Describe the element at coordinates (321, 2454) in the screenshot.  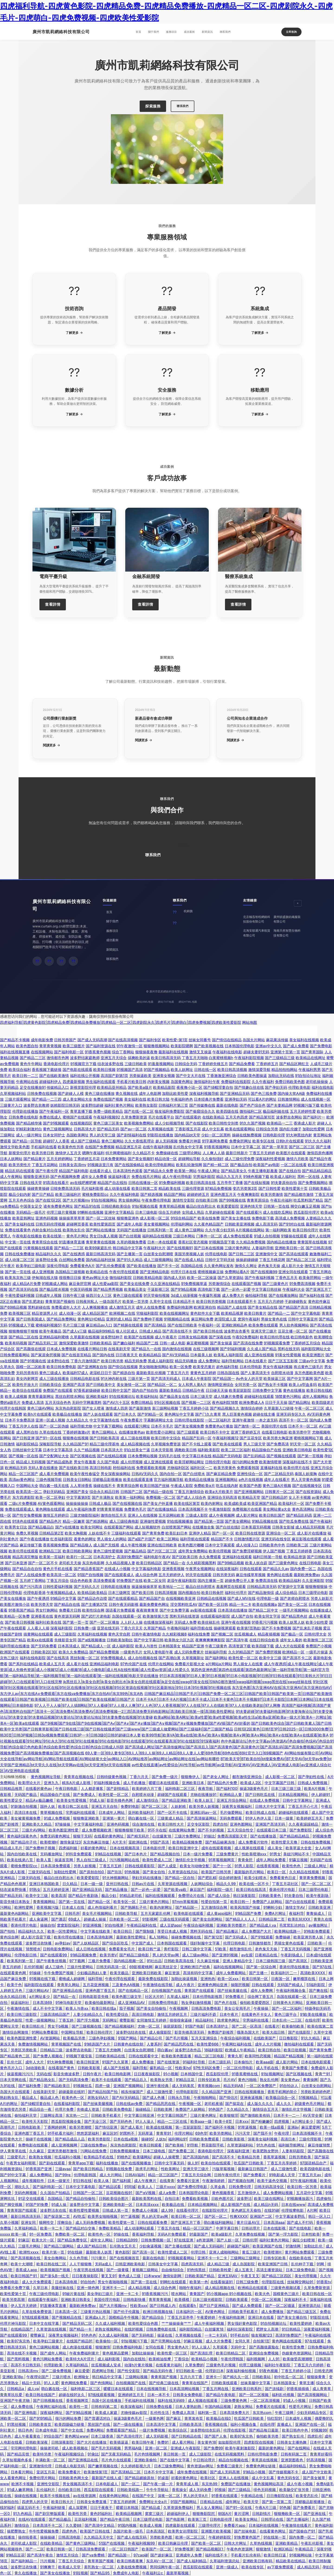
I see `青青草好看吗` at that location.